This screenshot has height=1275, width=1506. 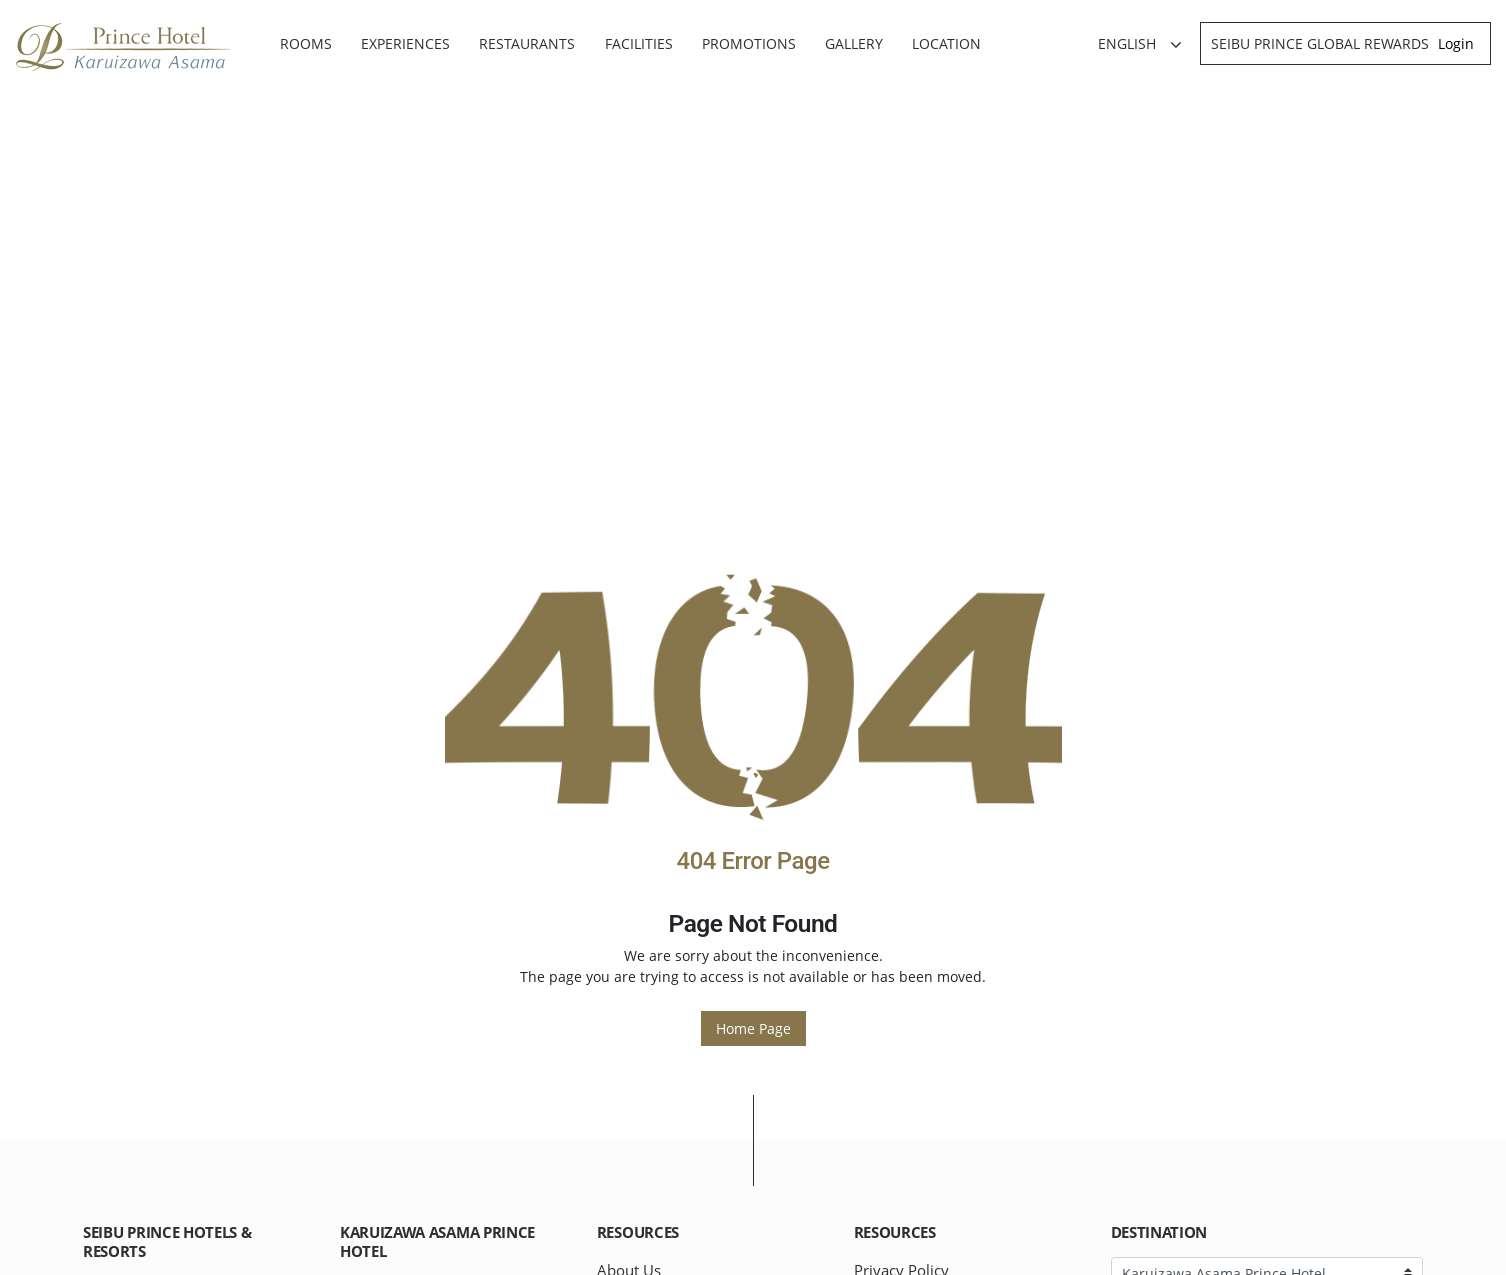 What do you see at coordinates (854, 43) in the screenshot?
I see `Gallery` at bounding box center [854, 43].